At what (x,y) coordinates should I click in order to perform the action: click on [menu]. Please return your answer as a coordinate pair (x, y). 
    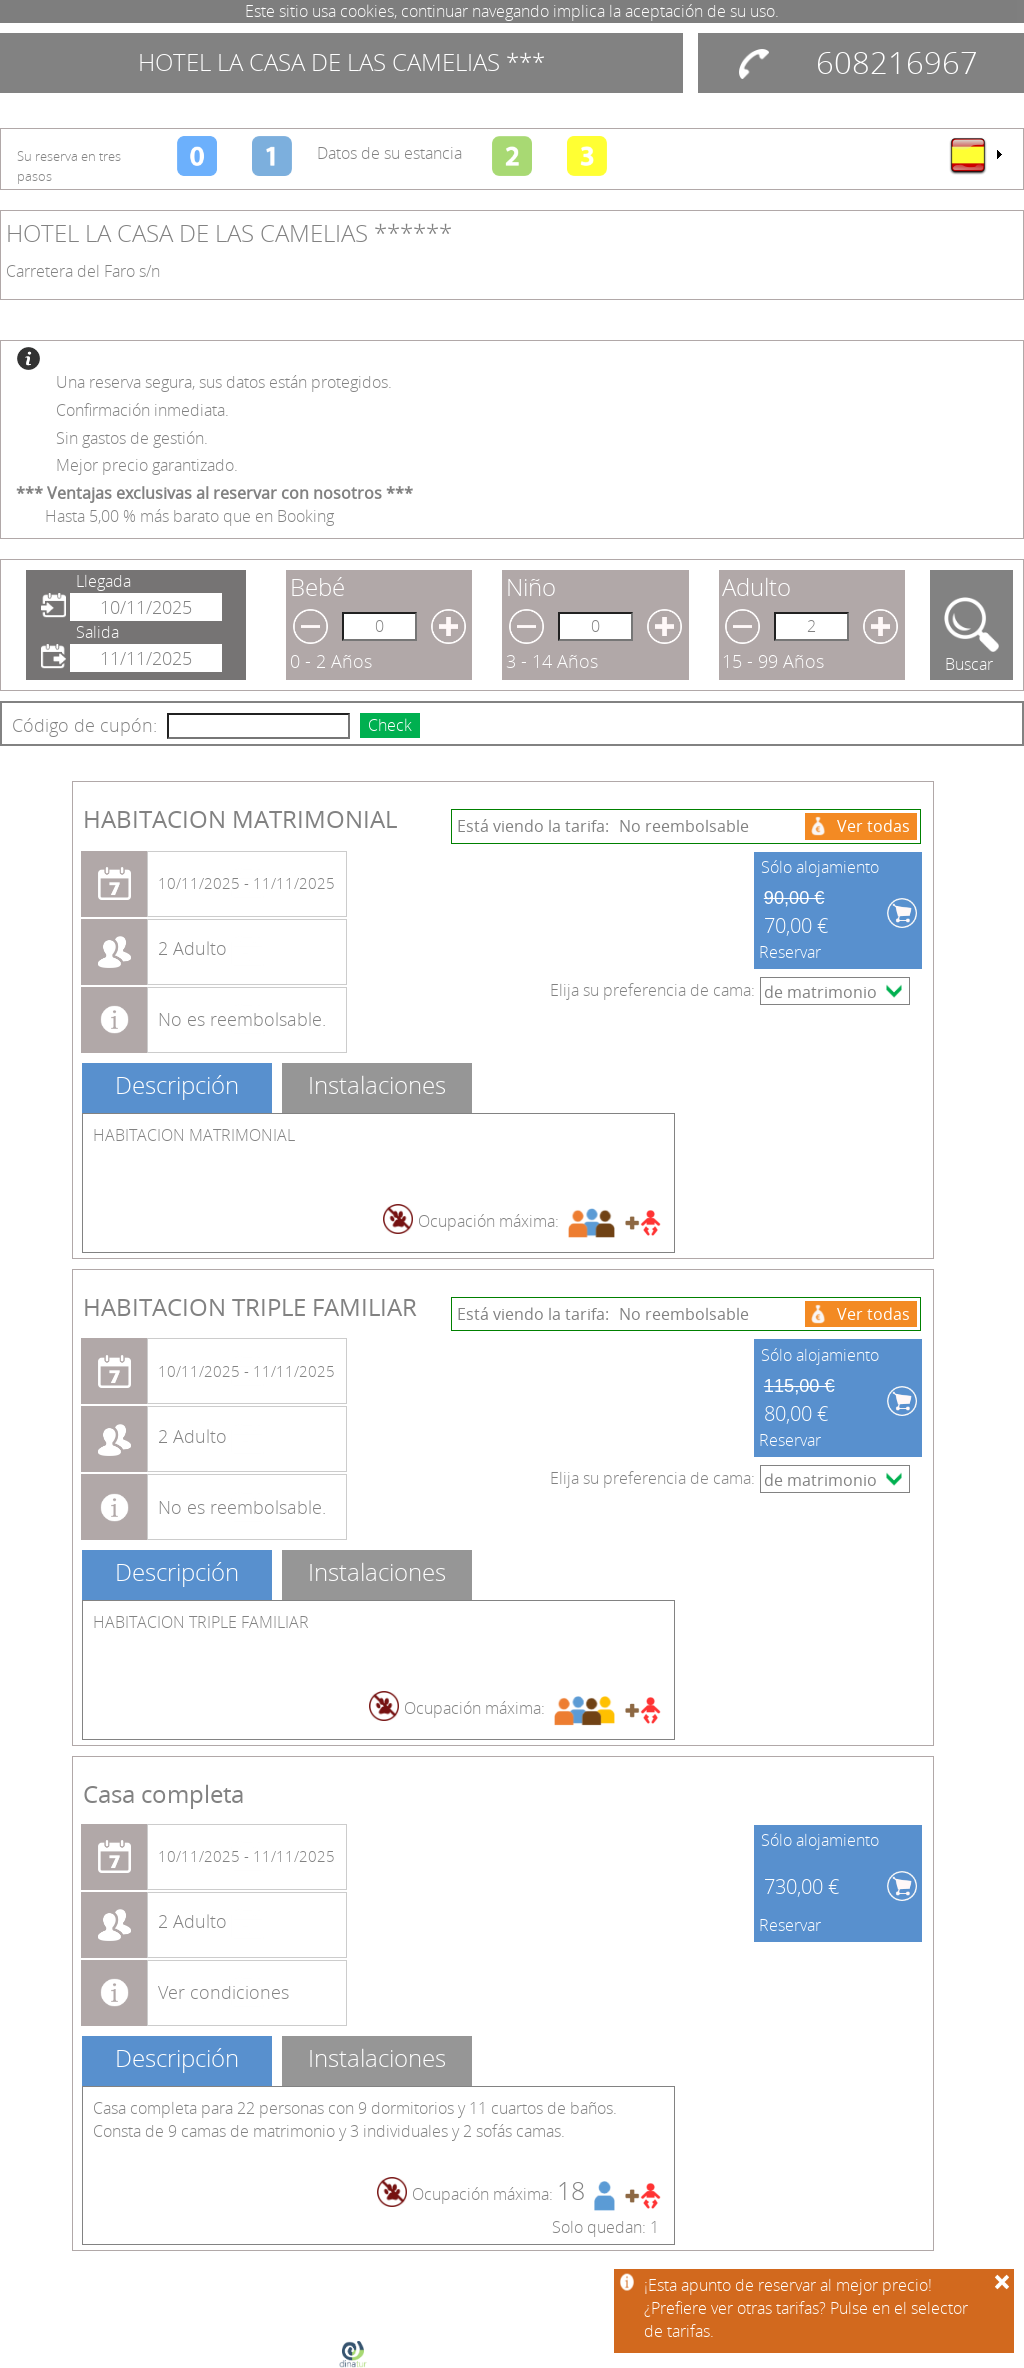
    Looking at the image, I should click on (975, 155).